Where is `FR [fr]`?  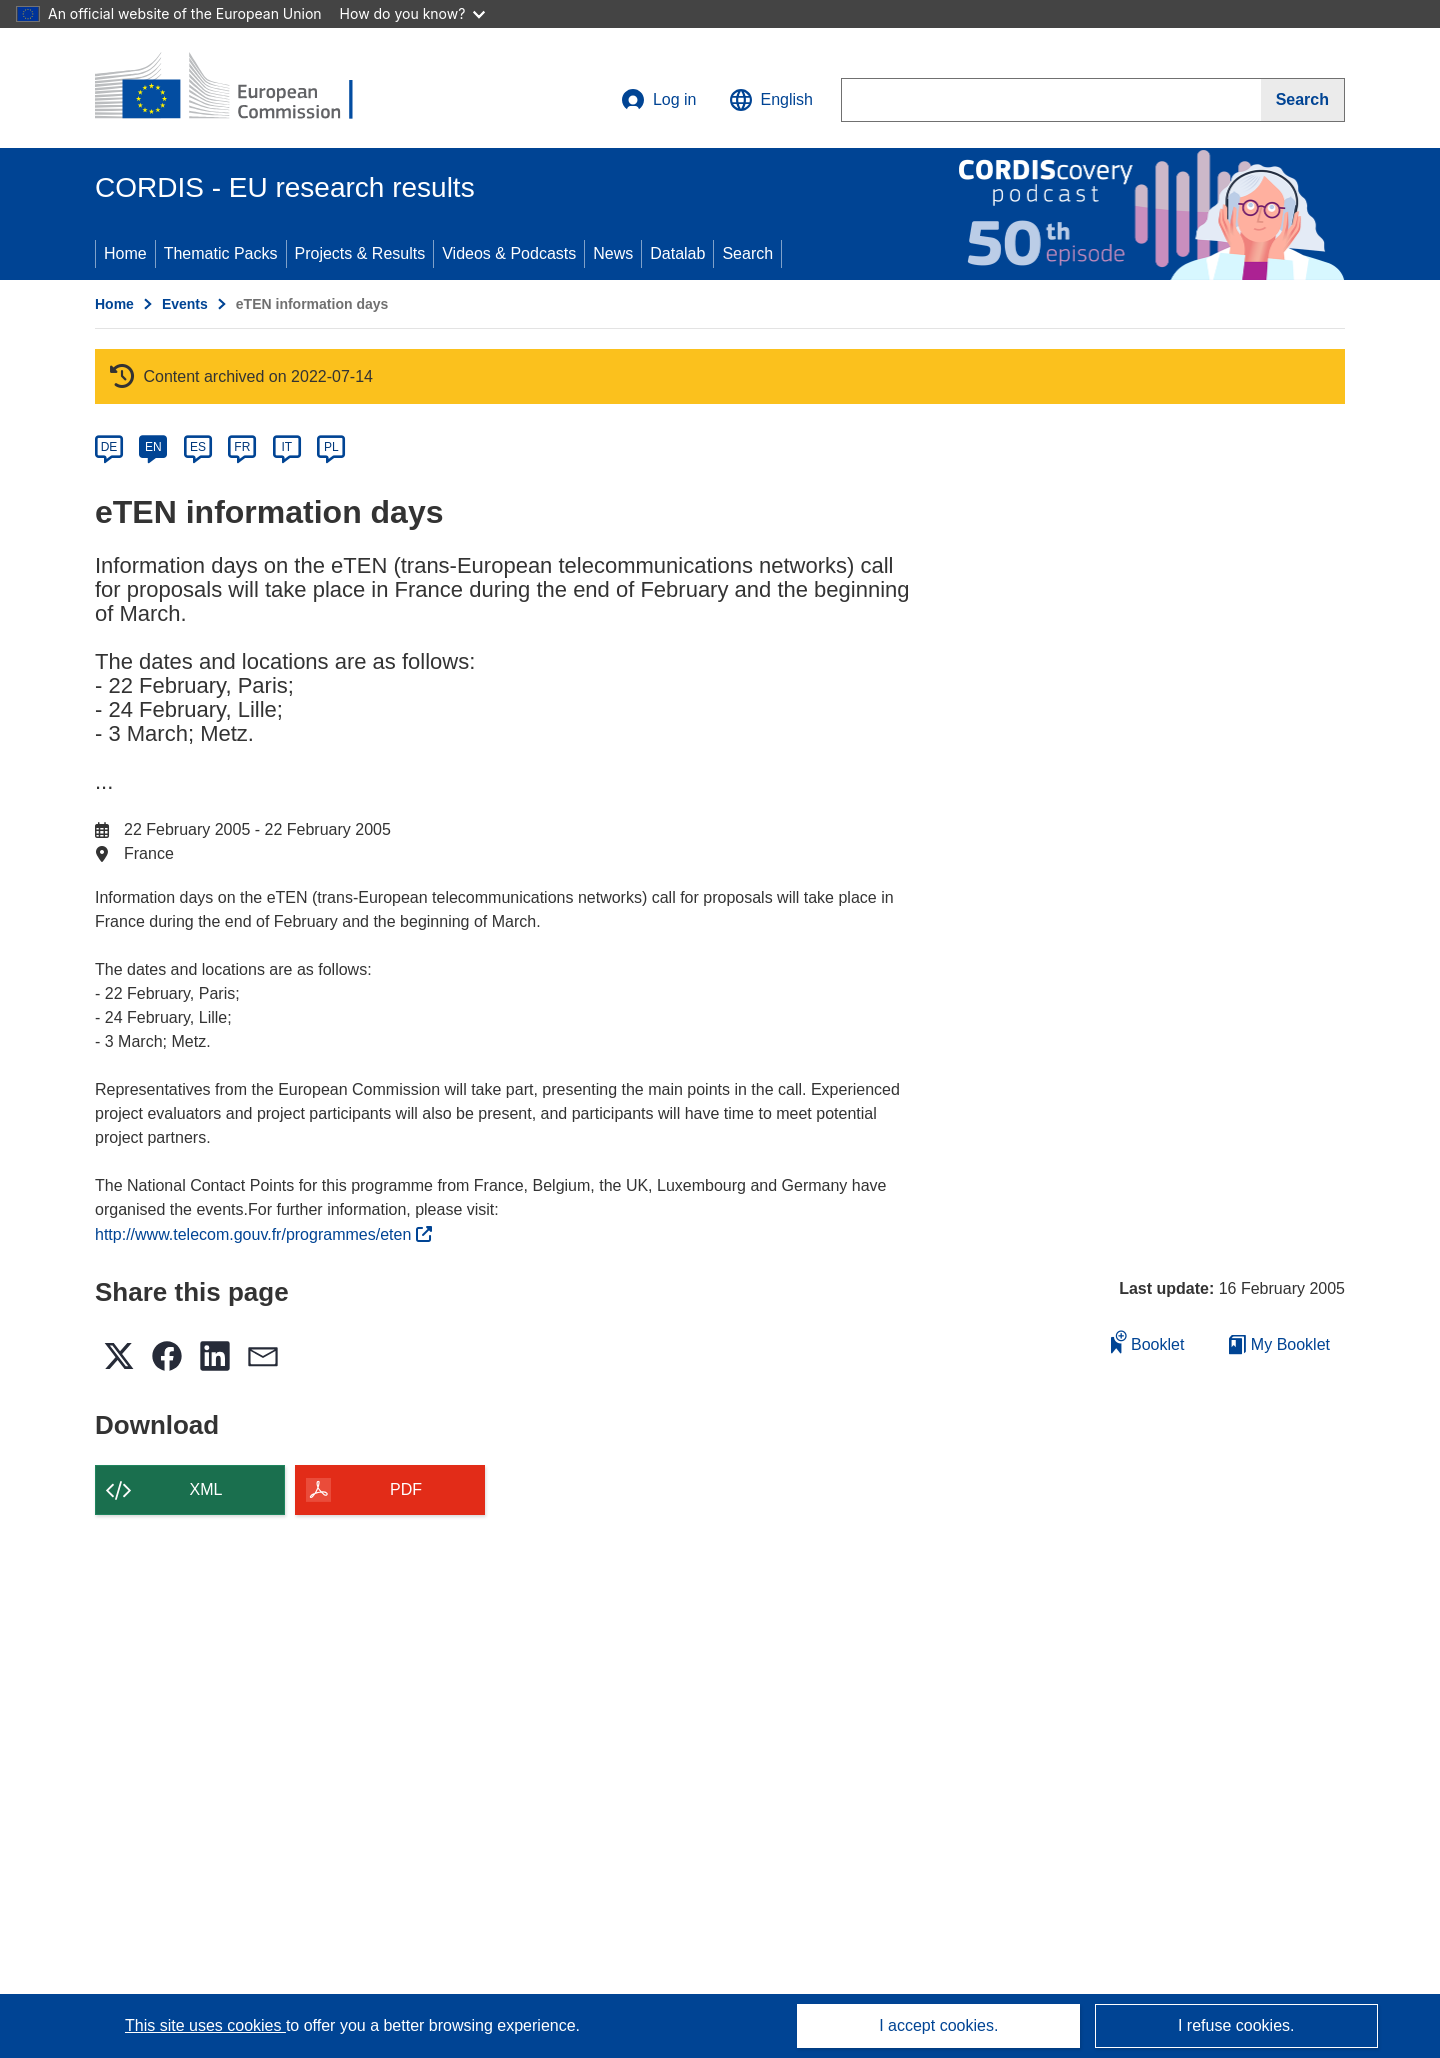 FR [fr] is located at coordinates (242, 447).